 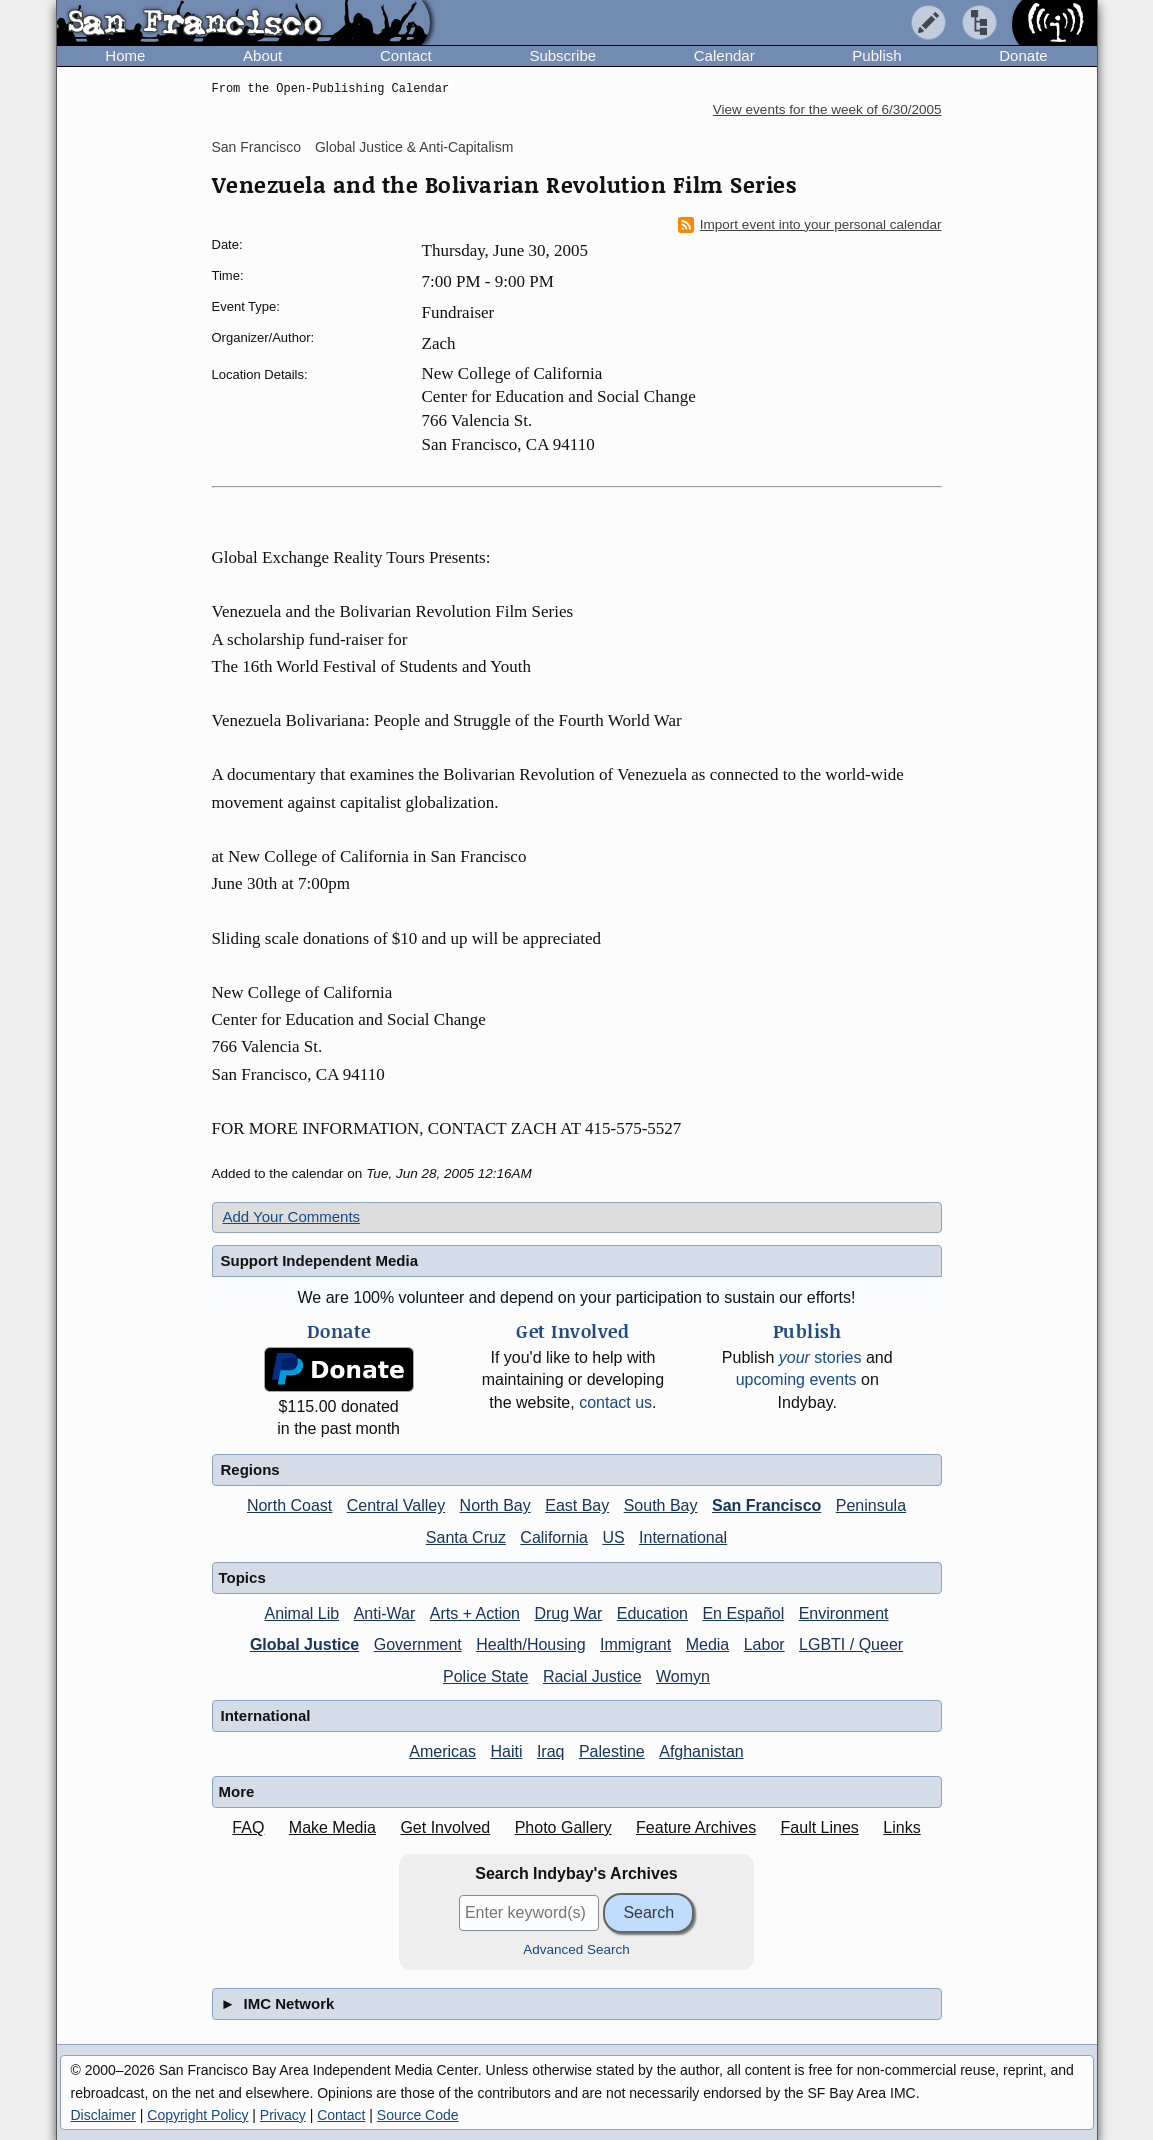 I want to click on Education, so click(x=652, y=1613).